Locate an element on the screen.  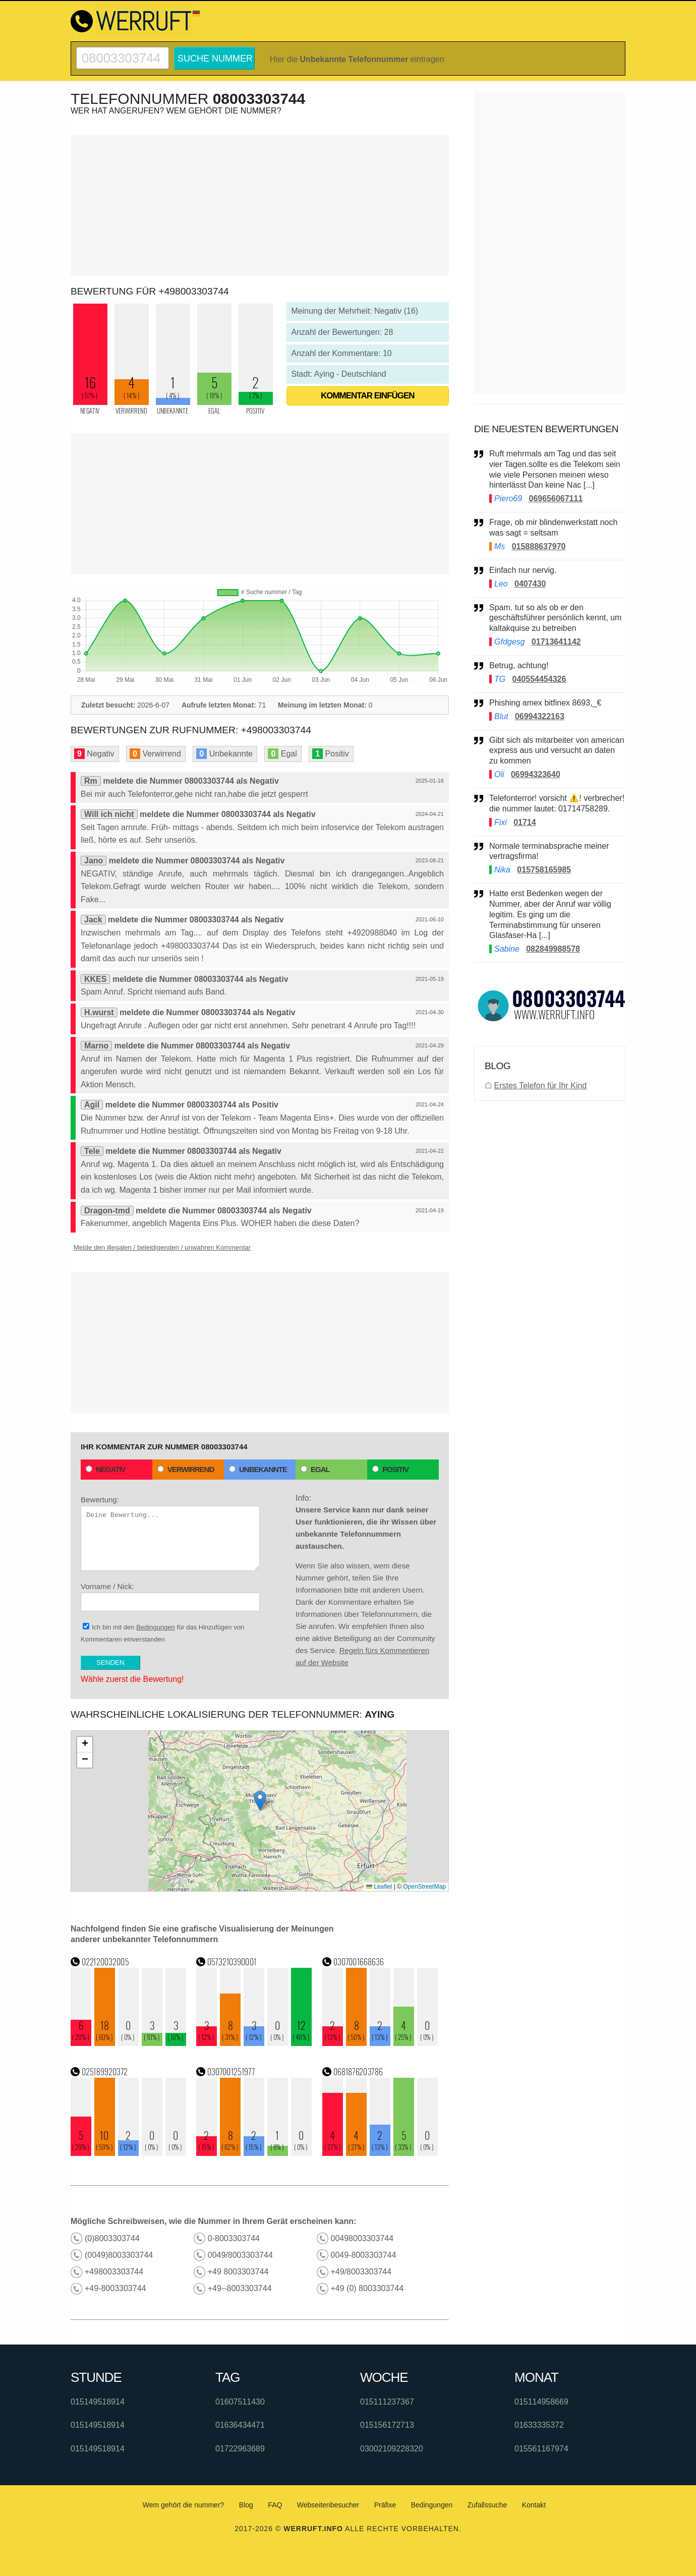
06994322163 is located at coordinates (539, 716).